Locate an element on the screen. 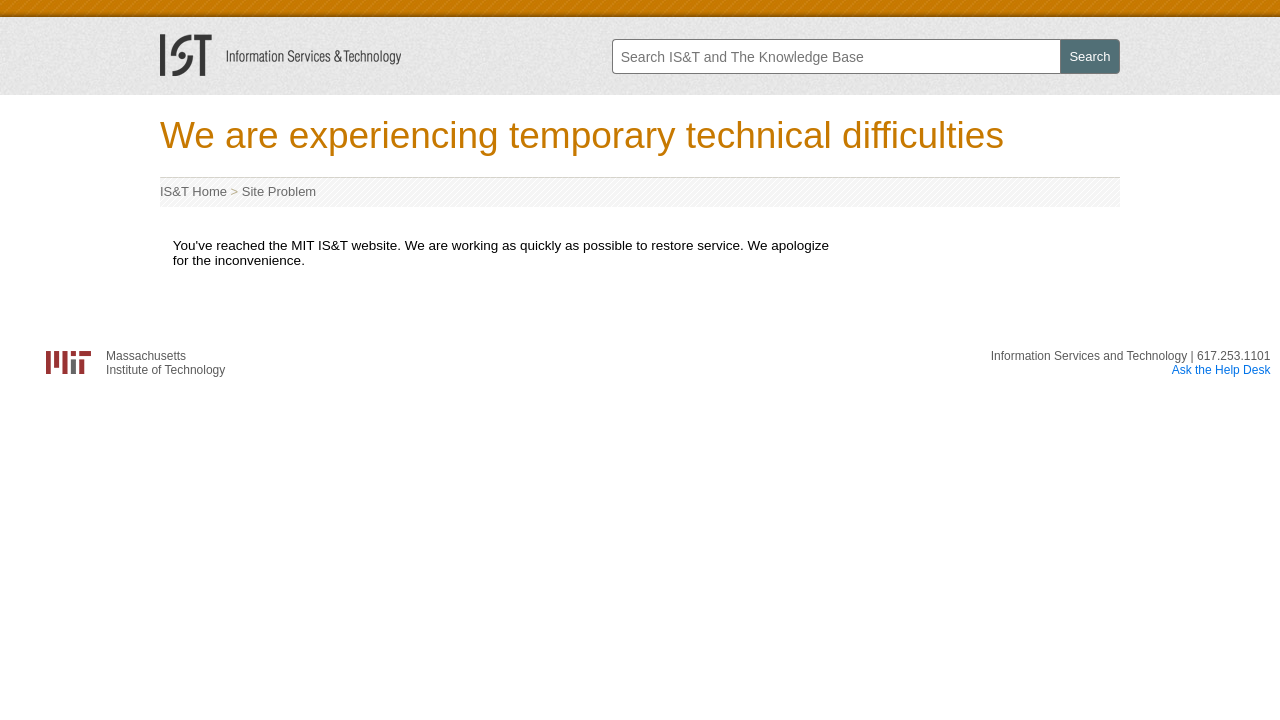  Ask the Help Desk is located at coordinates (1221, 370).